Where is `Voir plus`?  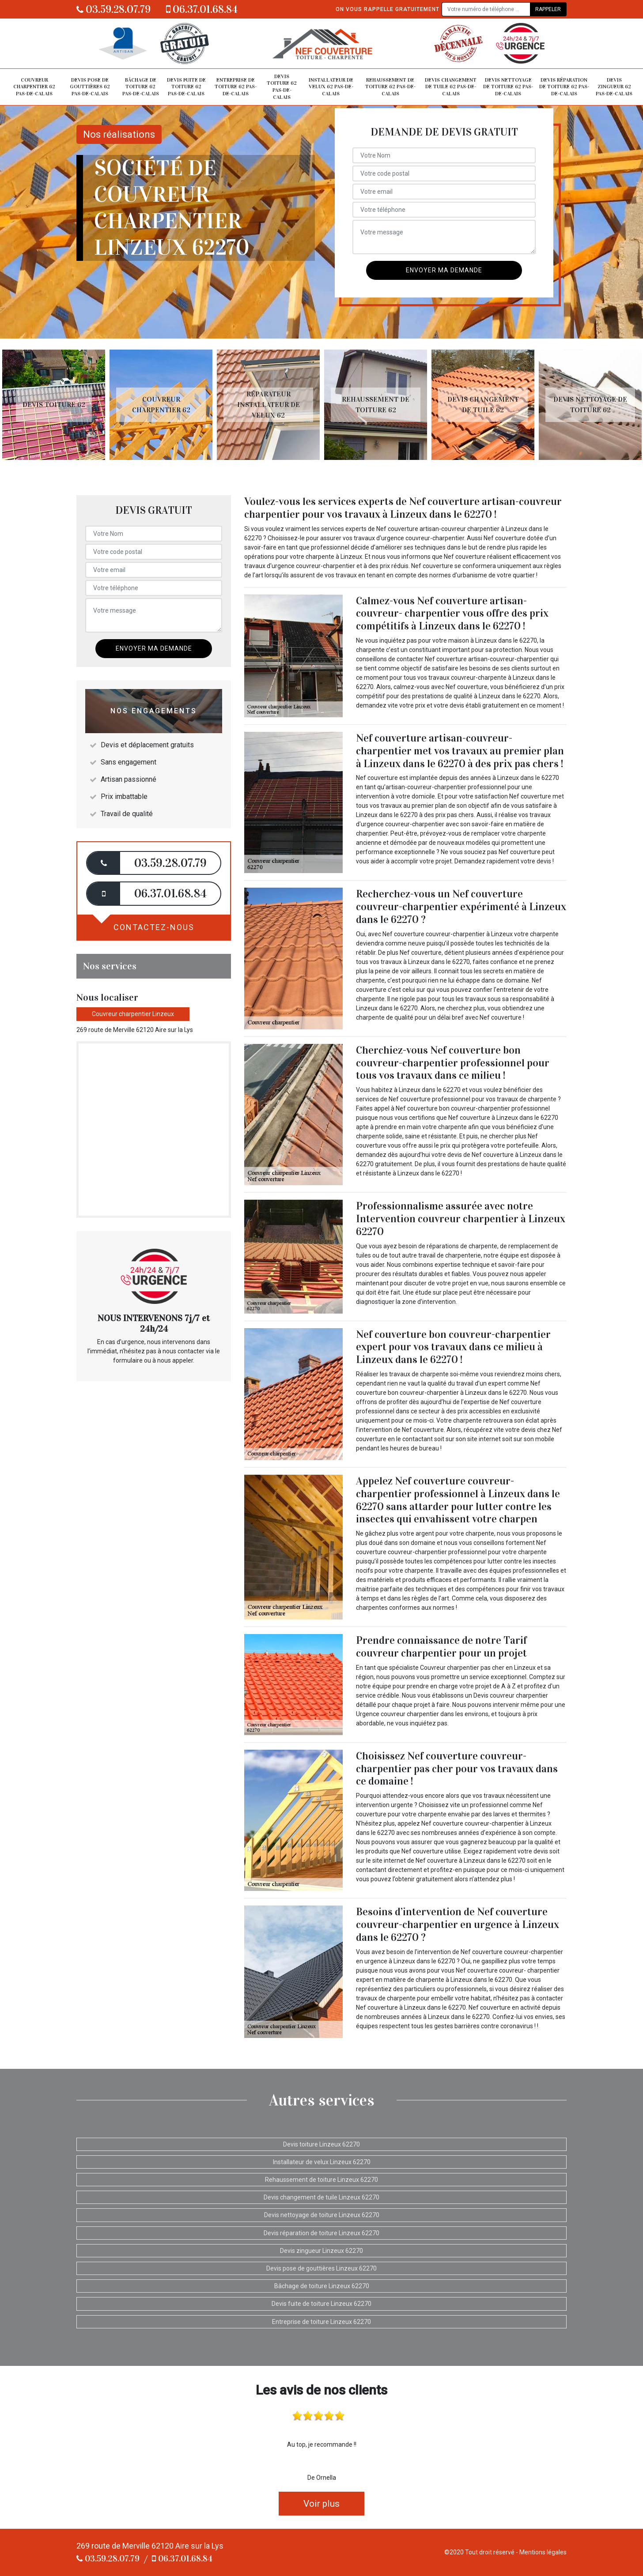 Voir plus is located at coordinates (321, 2503).